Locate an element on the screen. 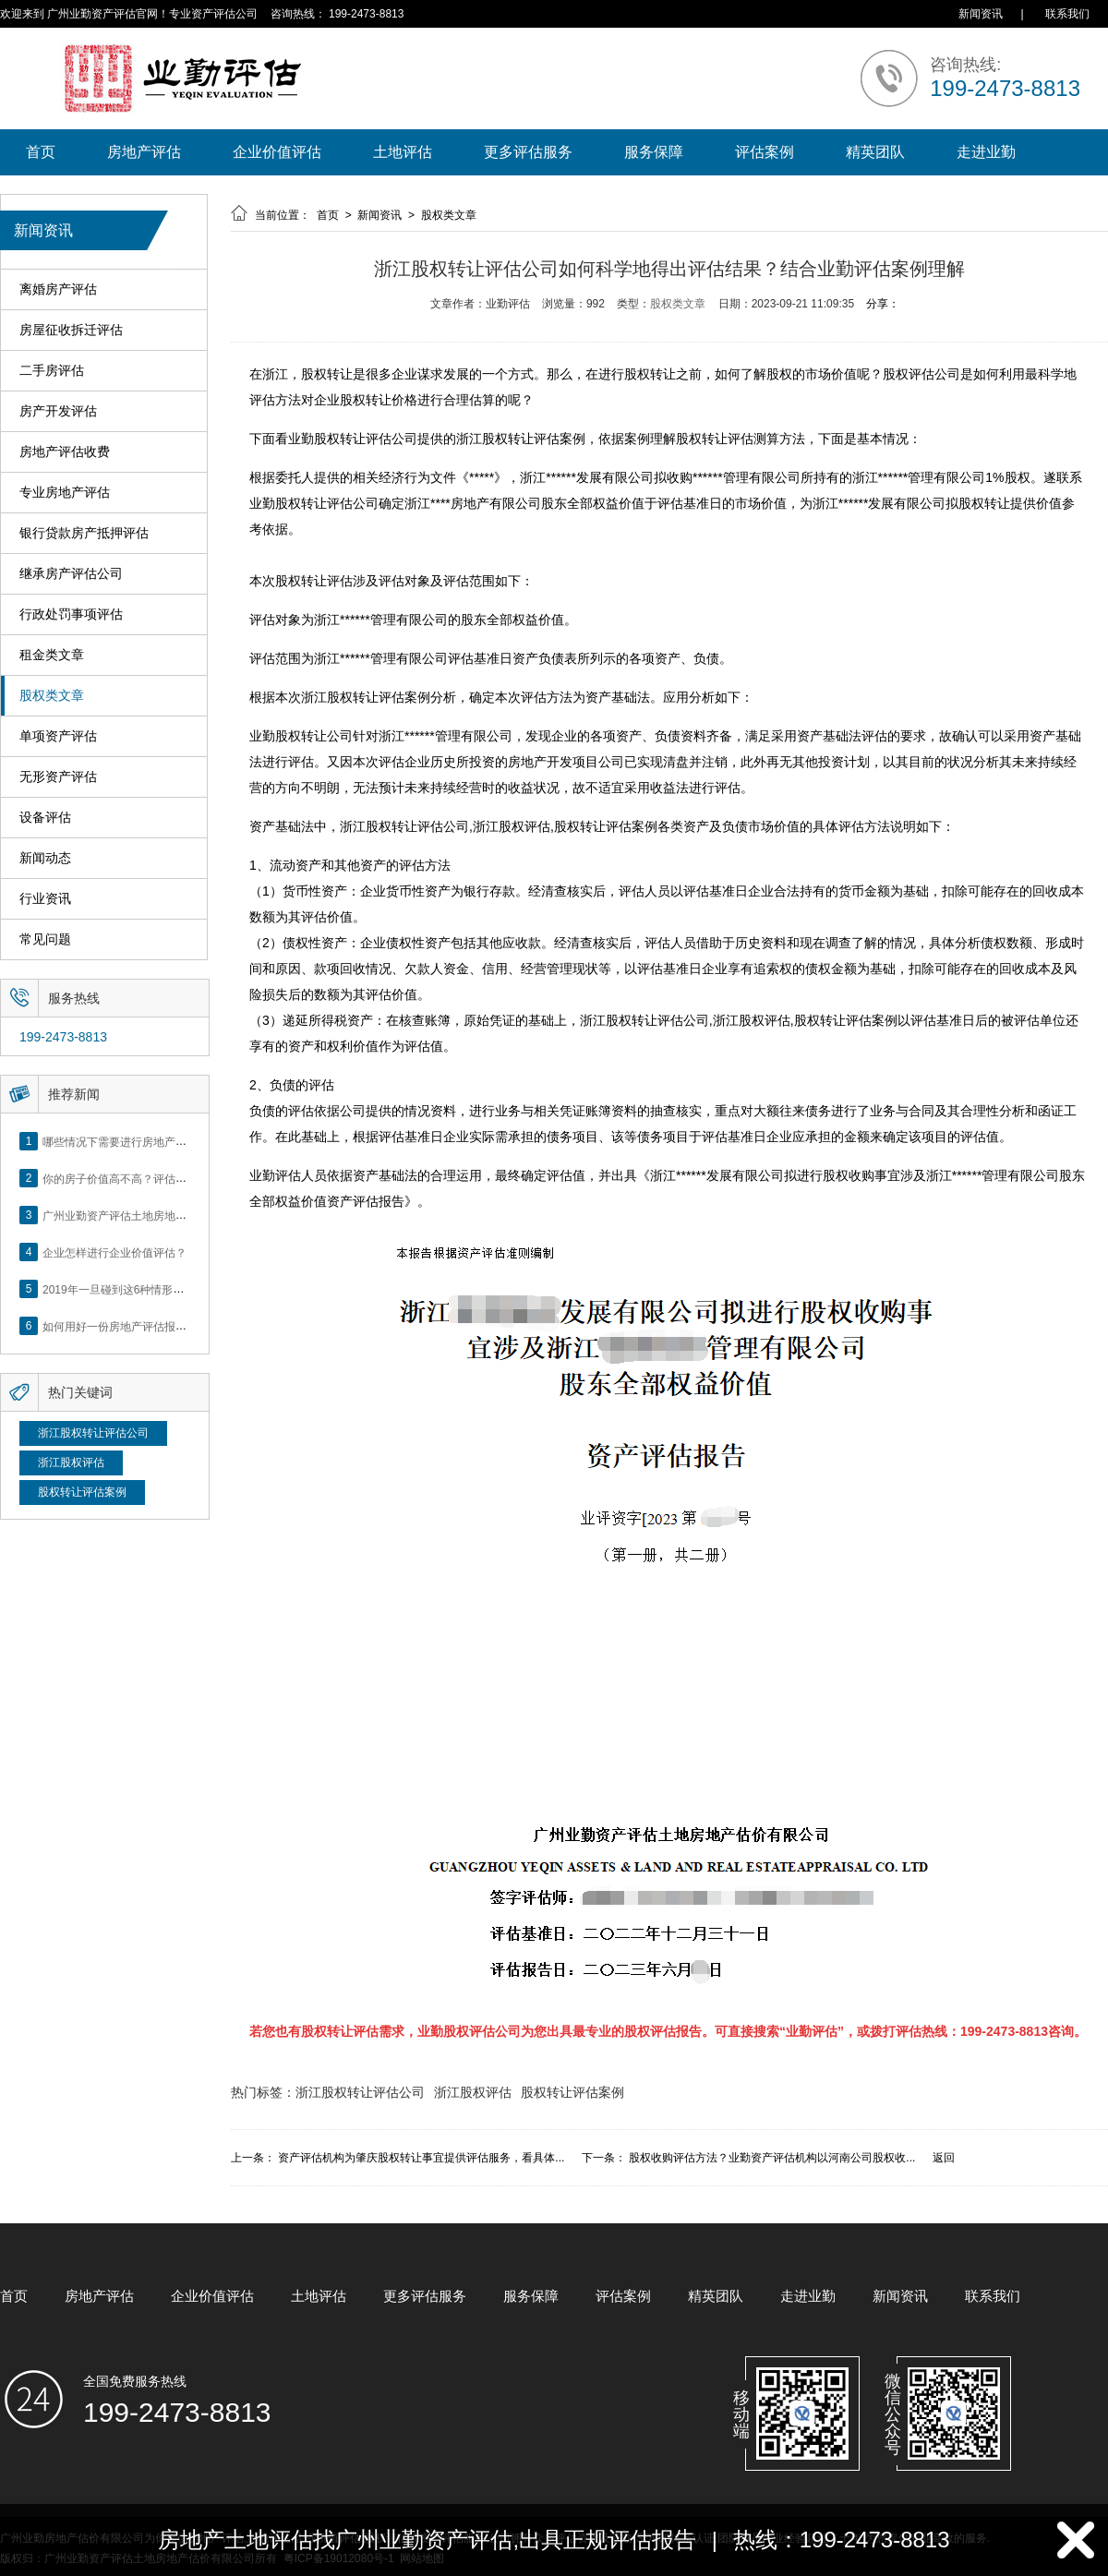 The height and width of the screenshot is (2576, 1108). 行业资讯 is located at coordinates (45, 899).